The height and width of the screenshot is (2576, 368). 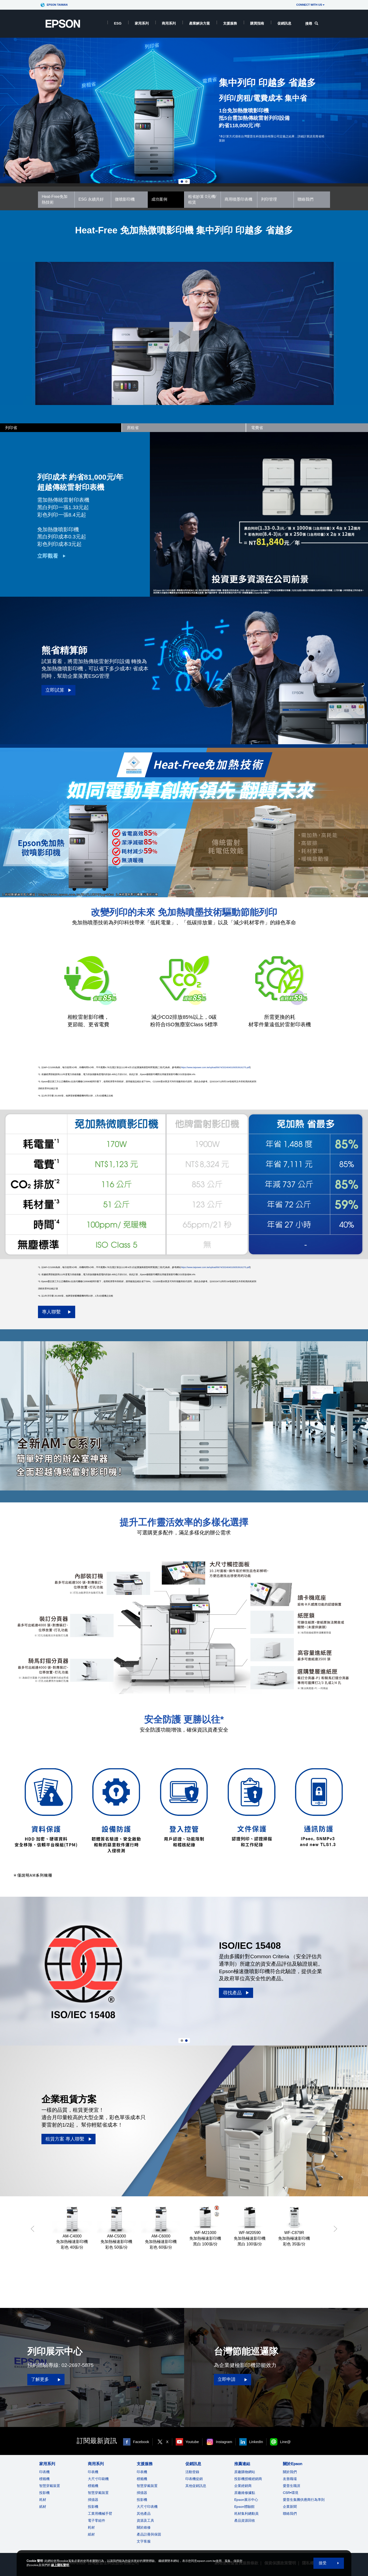 I want to click on 印表機 [支援服務], so click(x=142, y=2472).